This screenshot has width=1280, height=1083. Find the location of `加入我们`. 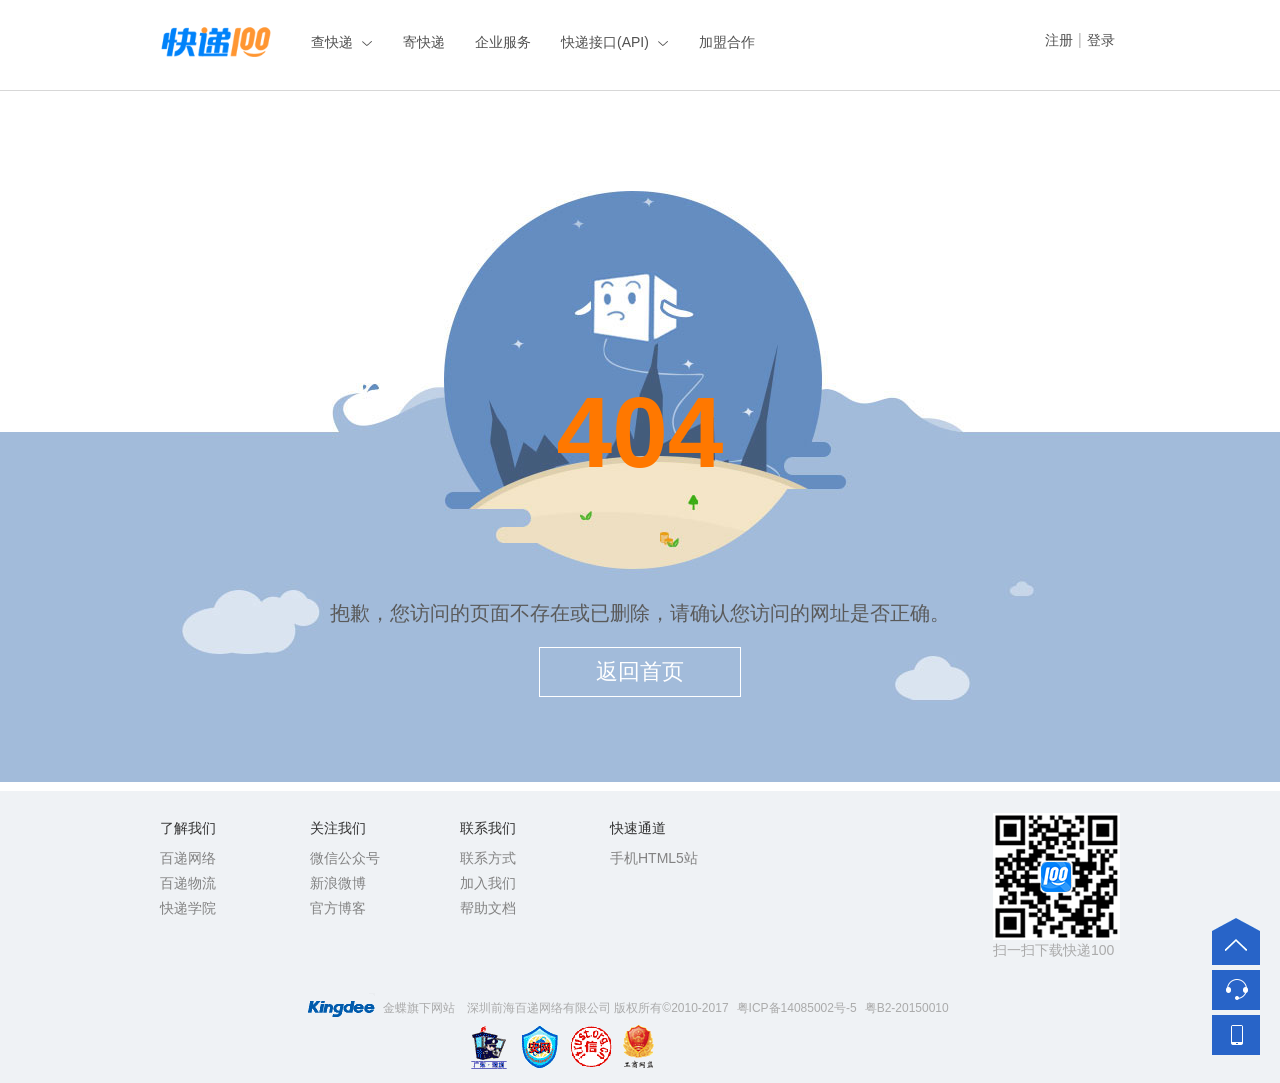

加入我们 is located at coordinates (488, 883).